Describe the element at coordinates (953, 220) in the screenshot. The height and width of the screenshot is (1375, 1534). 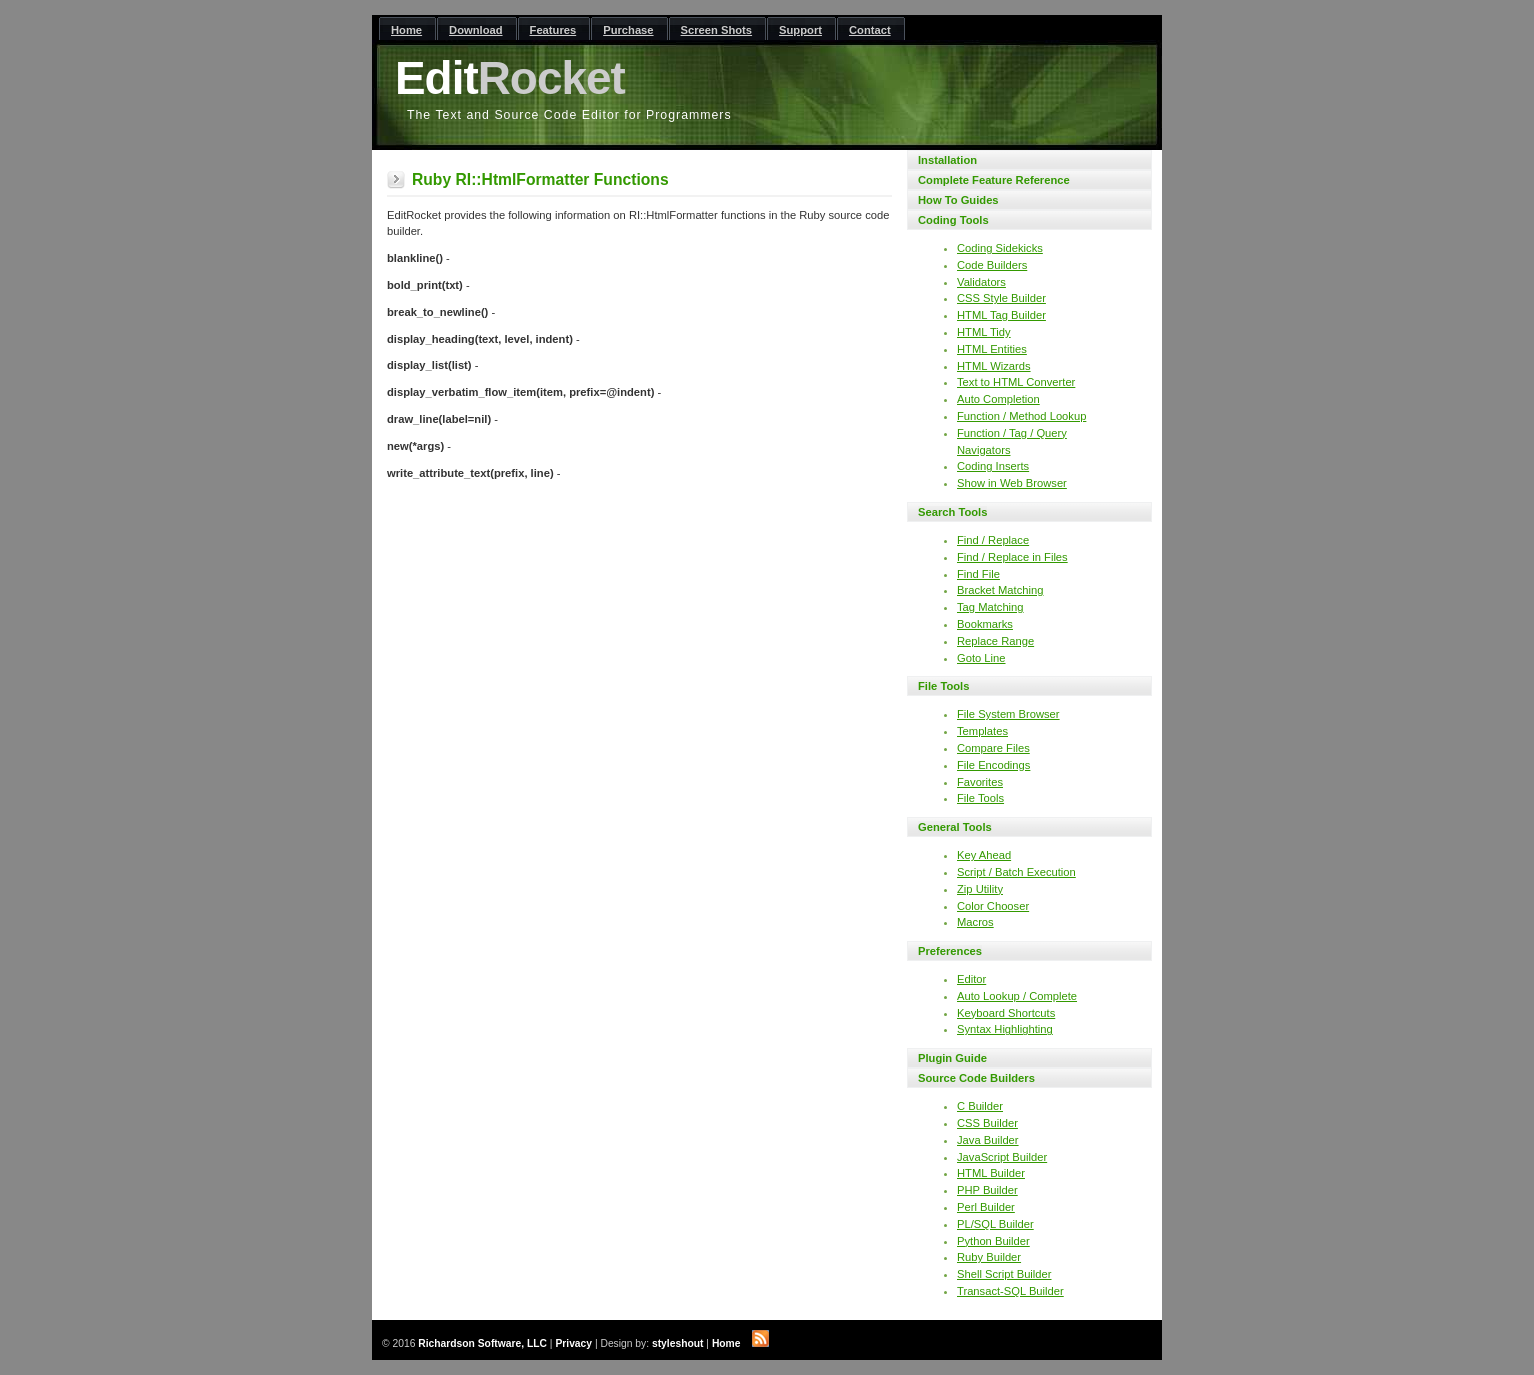
I see `Coding Tools` at that location.